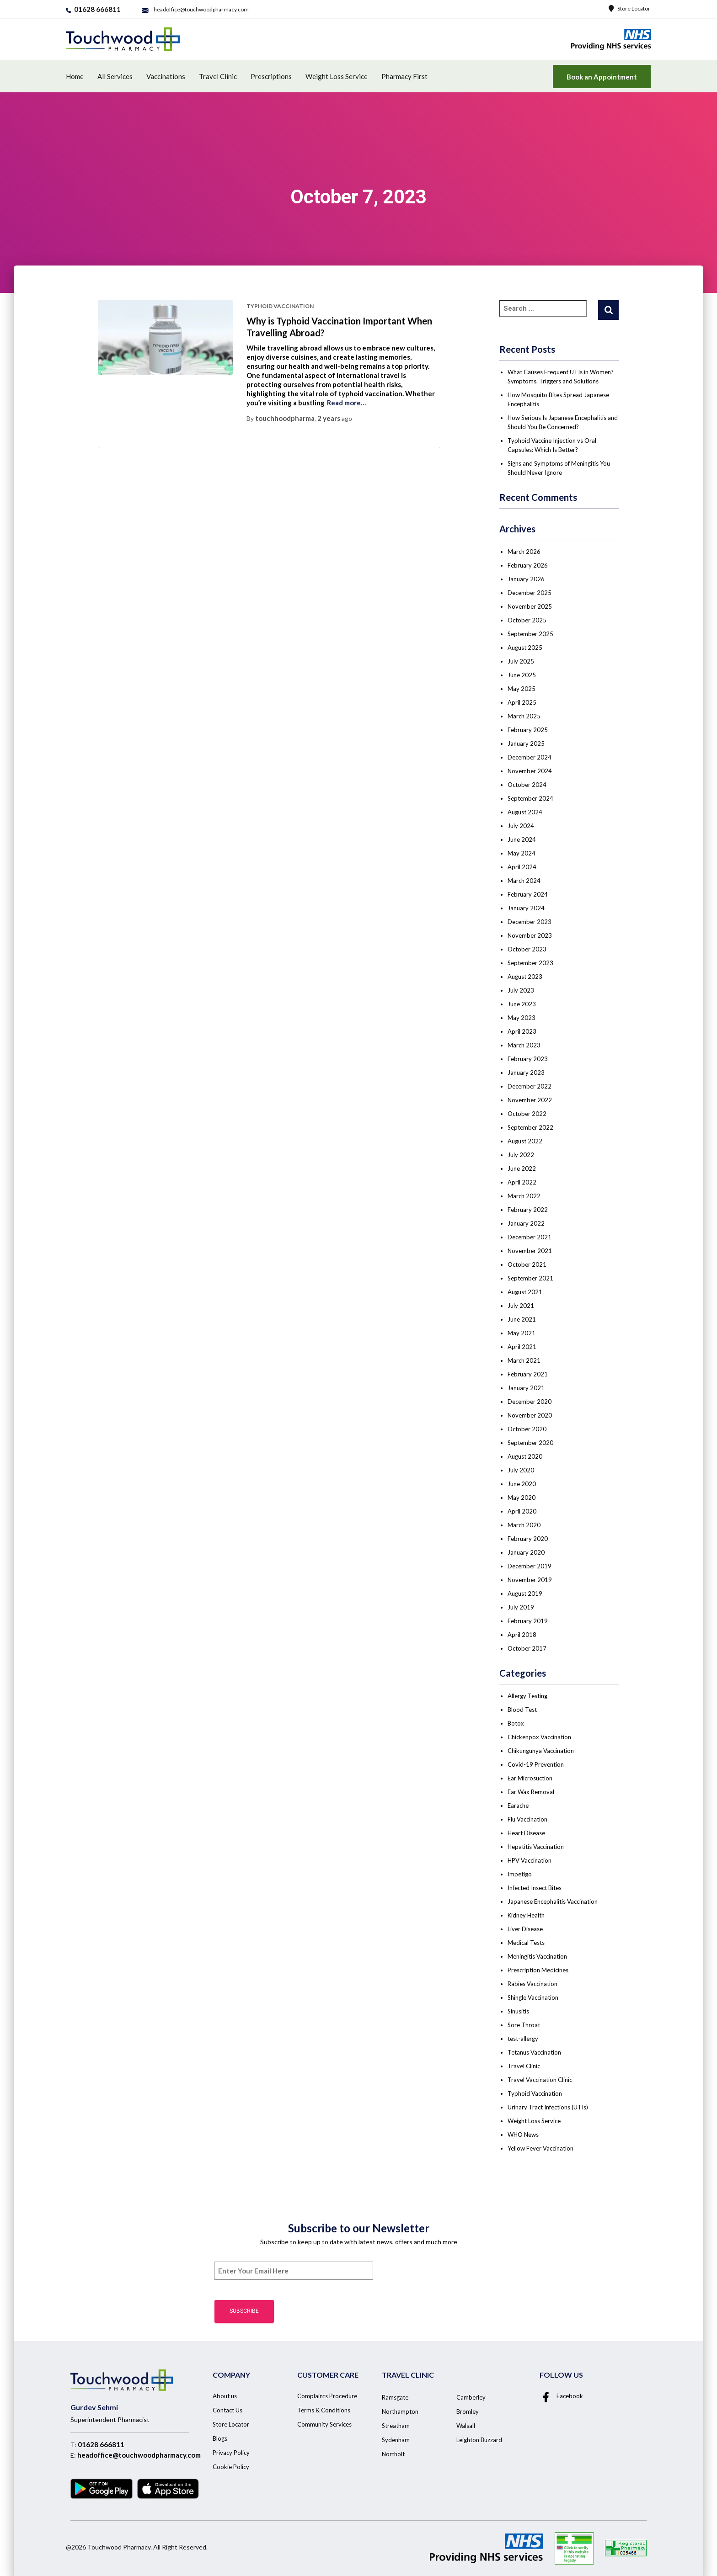 This screenshot has height=2576, width=717. Describe the element at coordinates (521, 1333) in the screenshot. I see `May 2021` at that location.